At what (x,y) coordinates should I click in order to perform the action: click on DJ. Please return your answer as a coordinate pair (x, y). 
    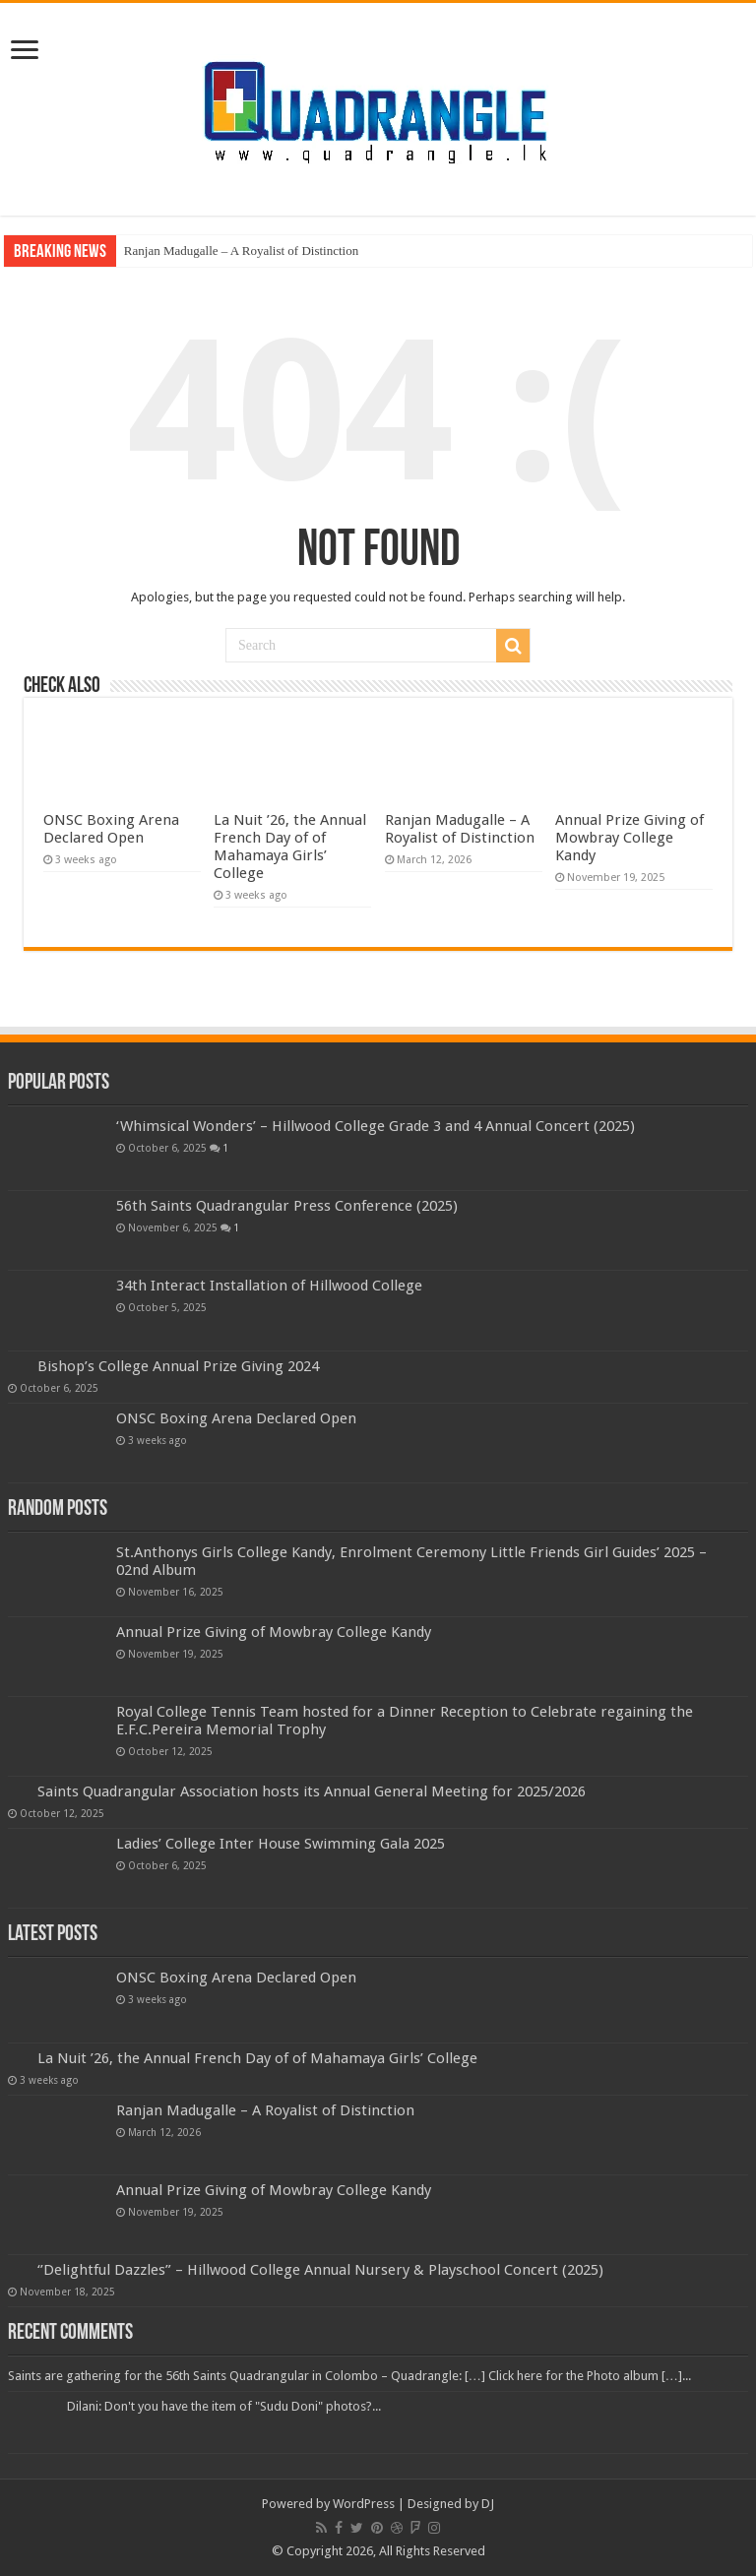
    Looking at the image, I should click on (487, 2503).